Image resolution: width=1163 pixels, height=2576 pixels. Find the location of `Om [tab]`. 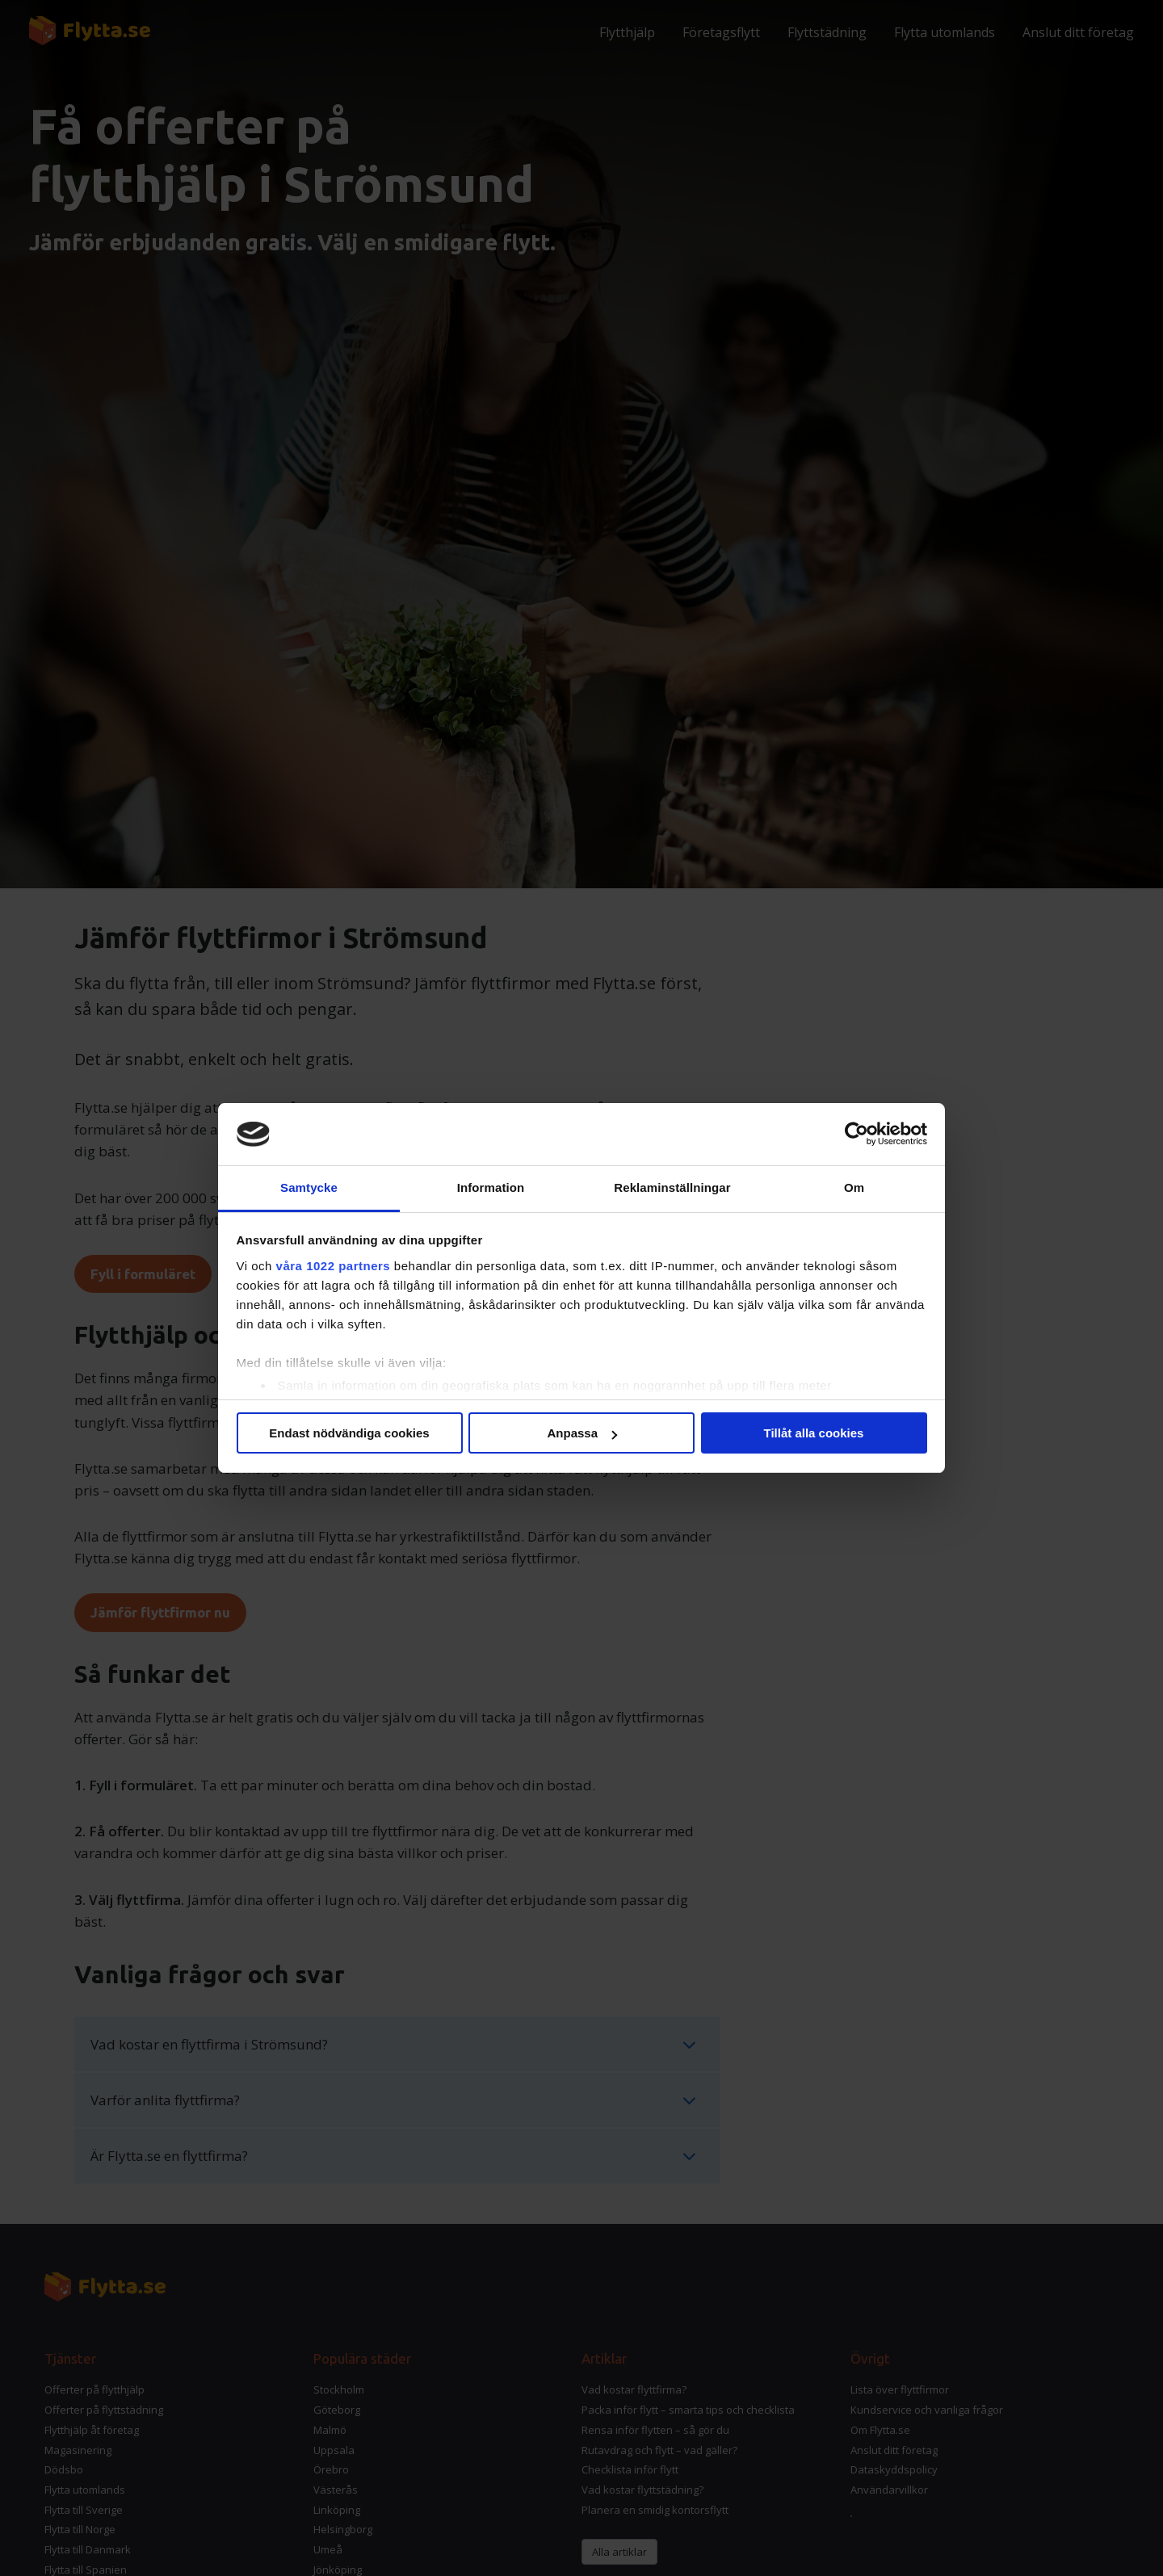

Om [tab] is located at coordinates (854, 1187).